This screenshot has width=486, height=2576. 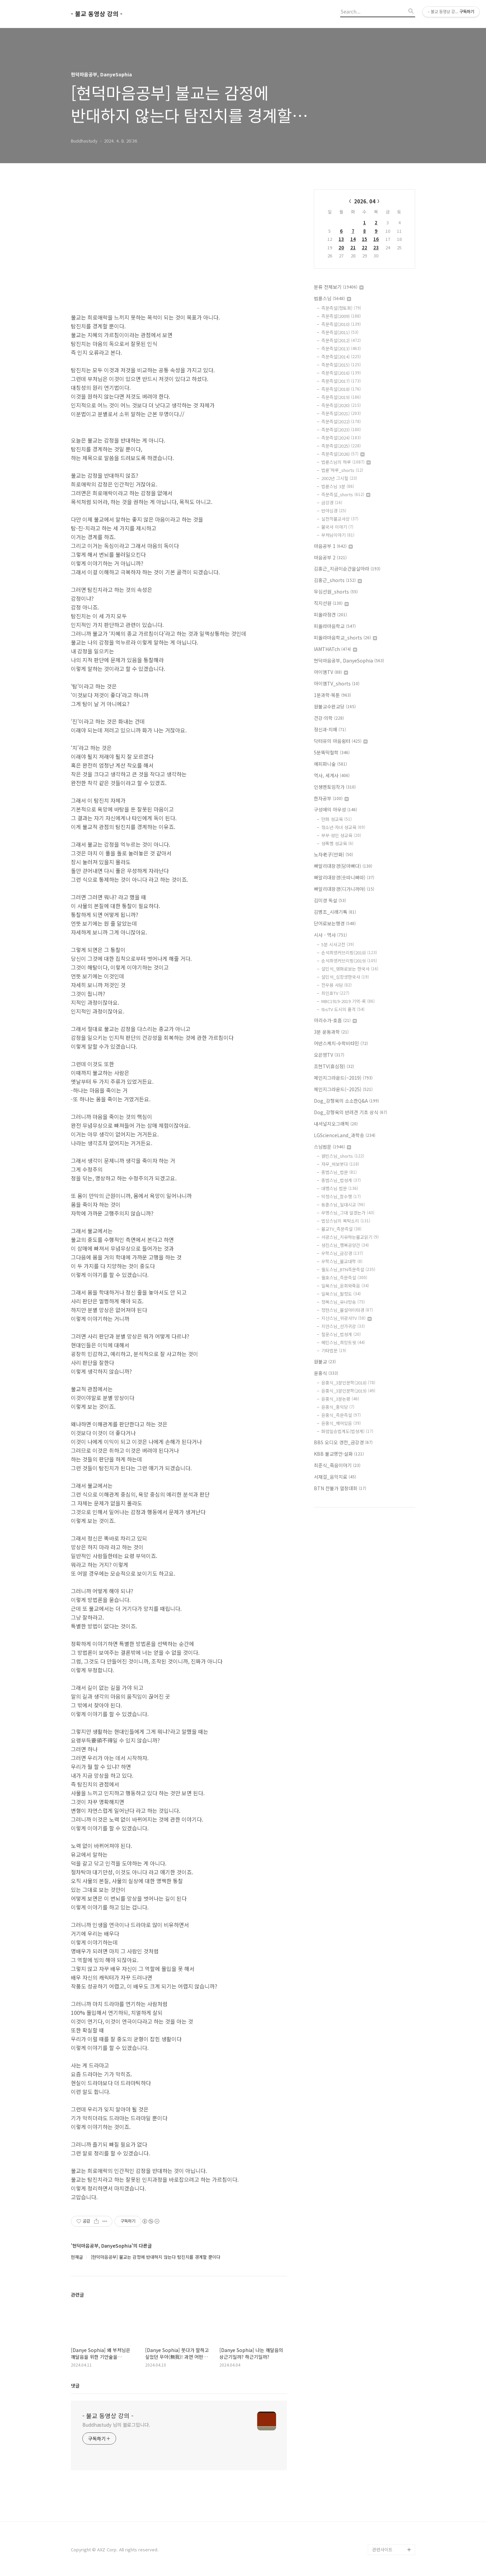 I want to click on 2002년 그시절, so click(x=339, y=478).